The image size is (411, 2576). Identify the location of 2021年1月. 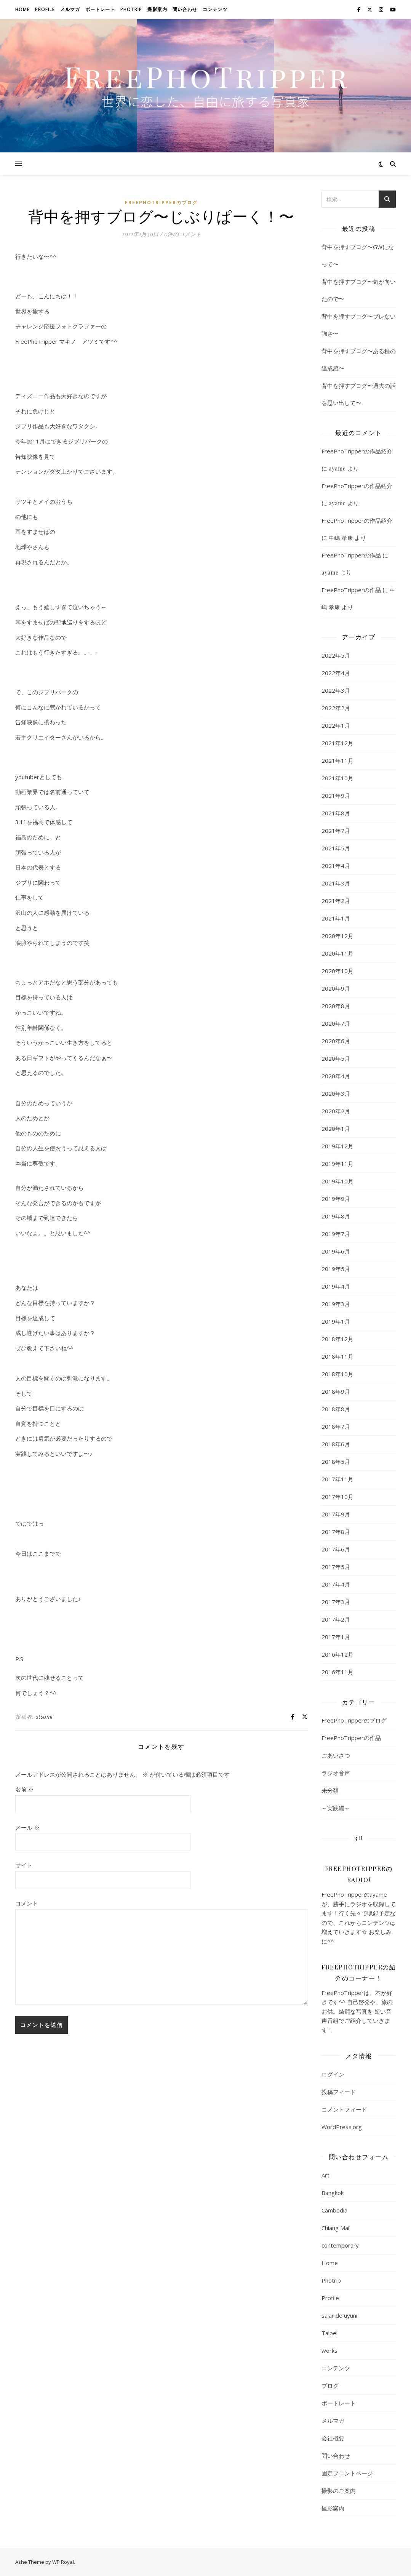
(335, 918).